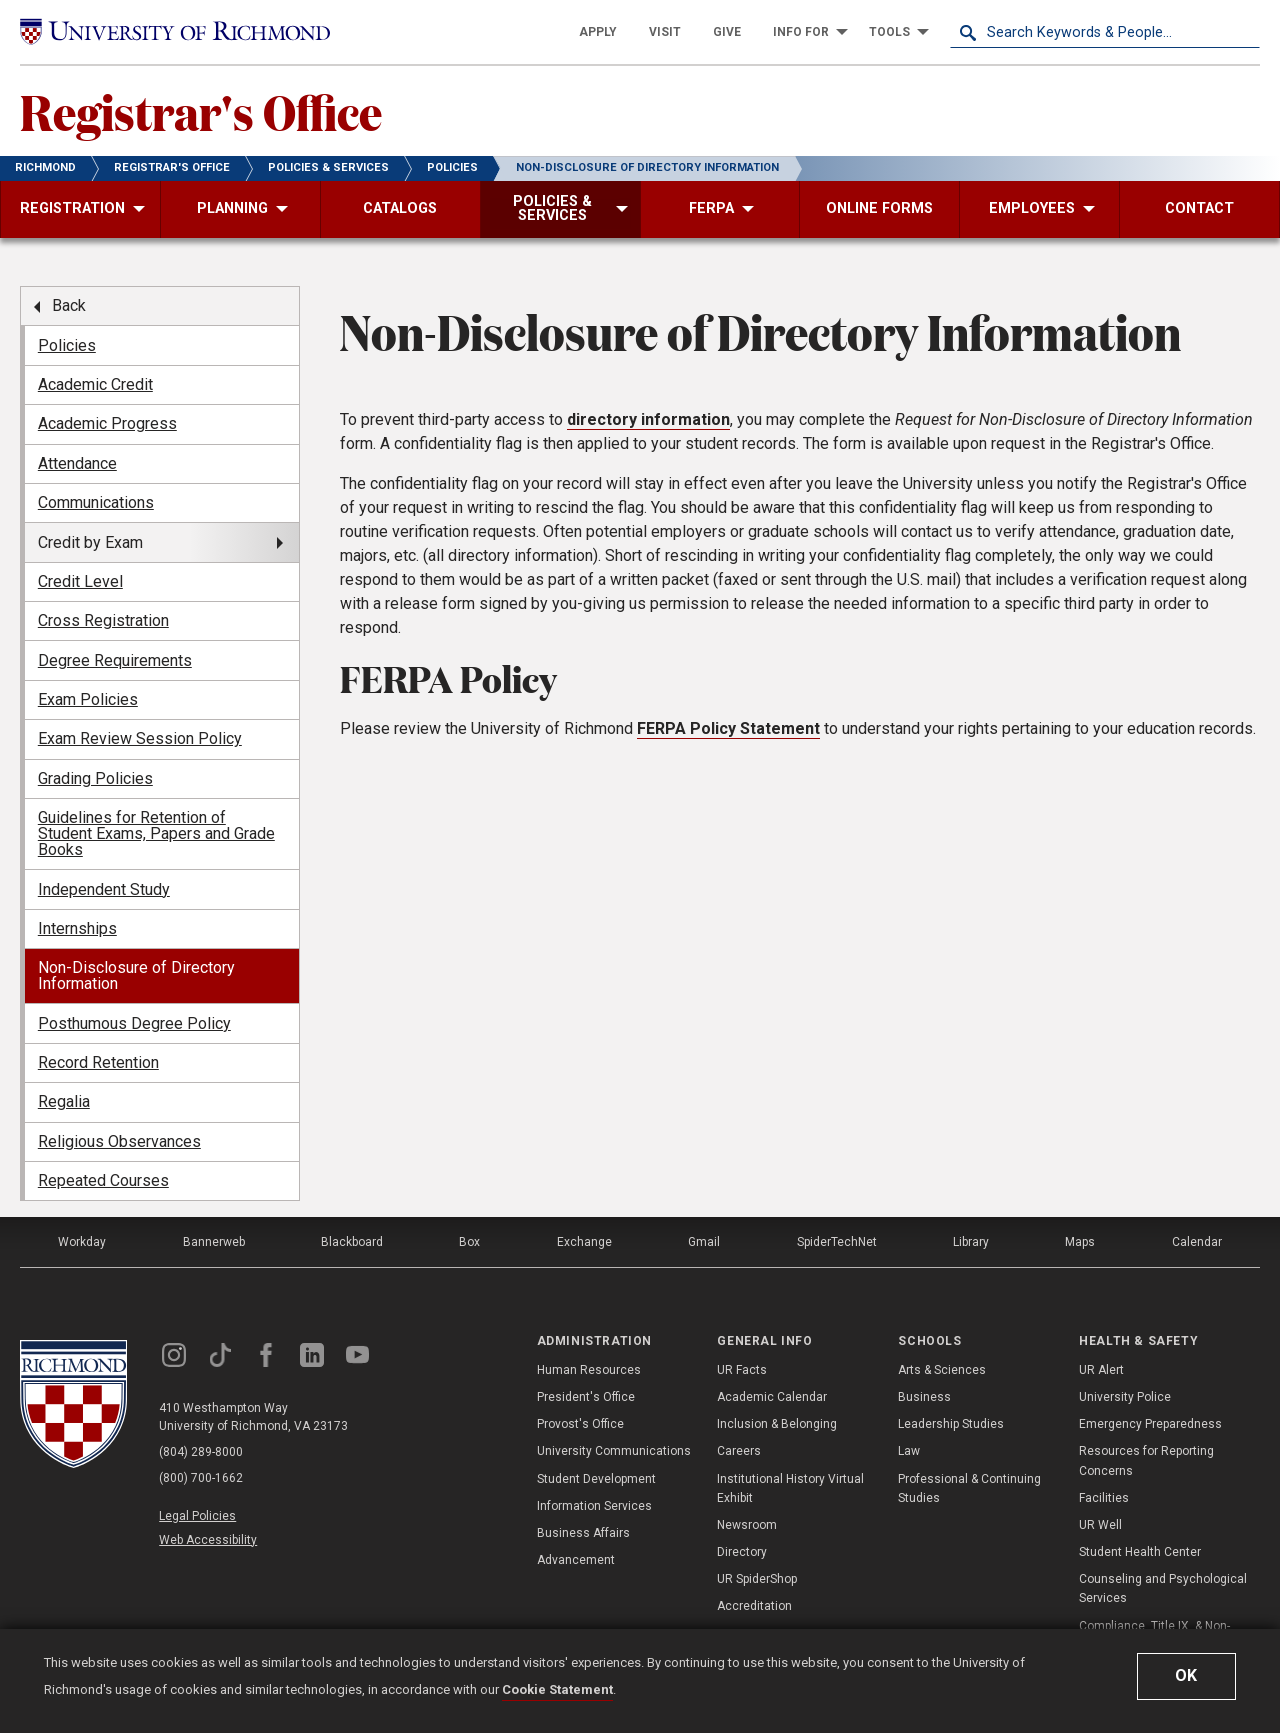  Describe the element at coordinates (69, 305) in the screenshot. I see `Back` at that location.